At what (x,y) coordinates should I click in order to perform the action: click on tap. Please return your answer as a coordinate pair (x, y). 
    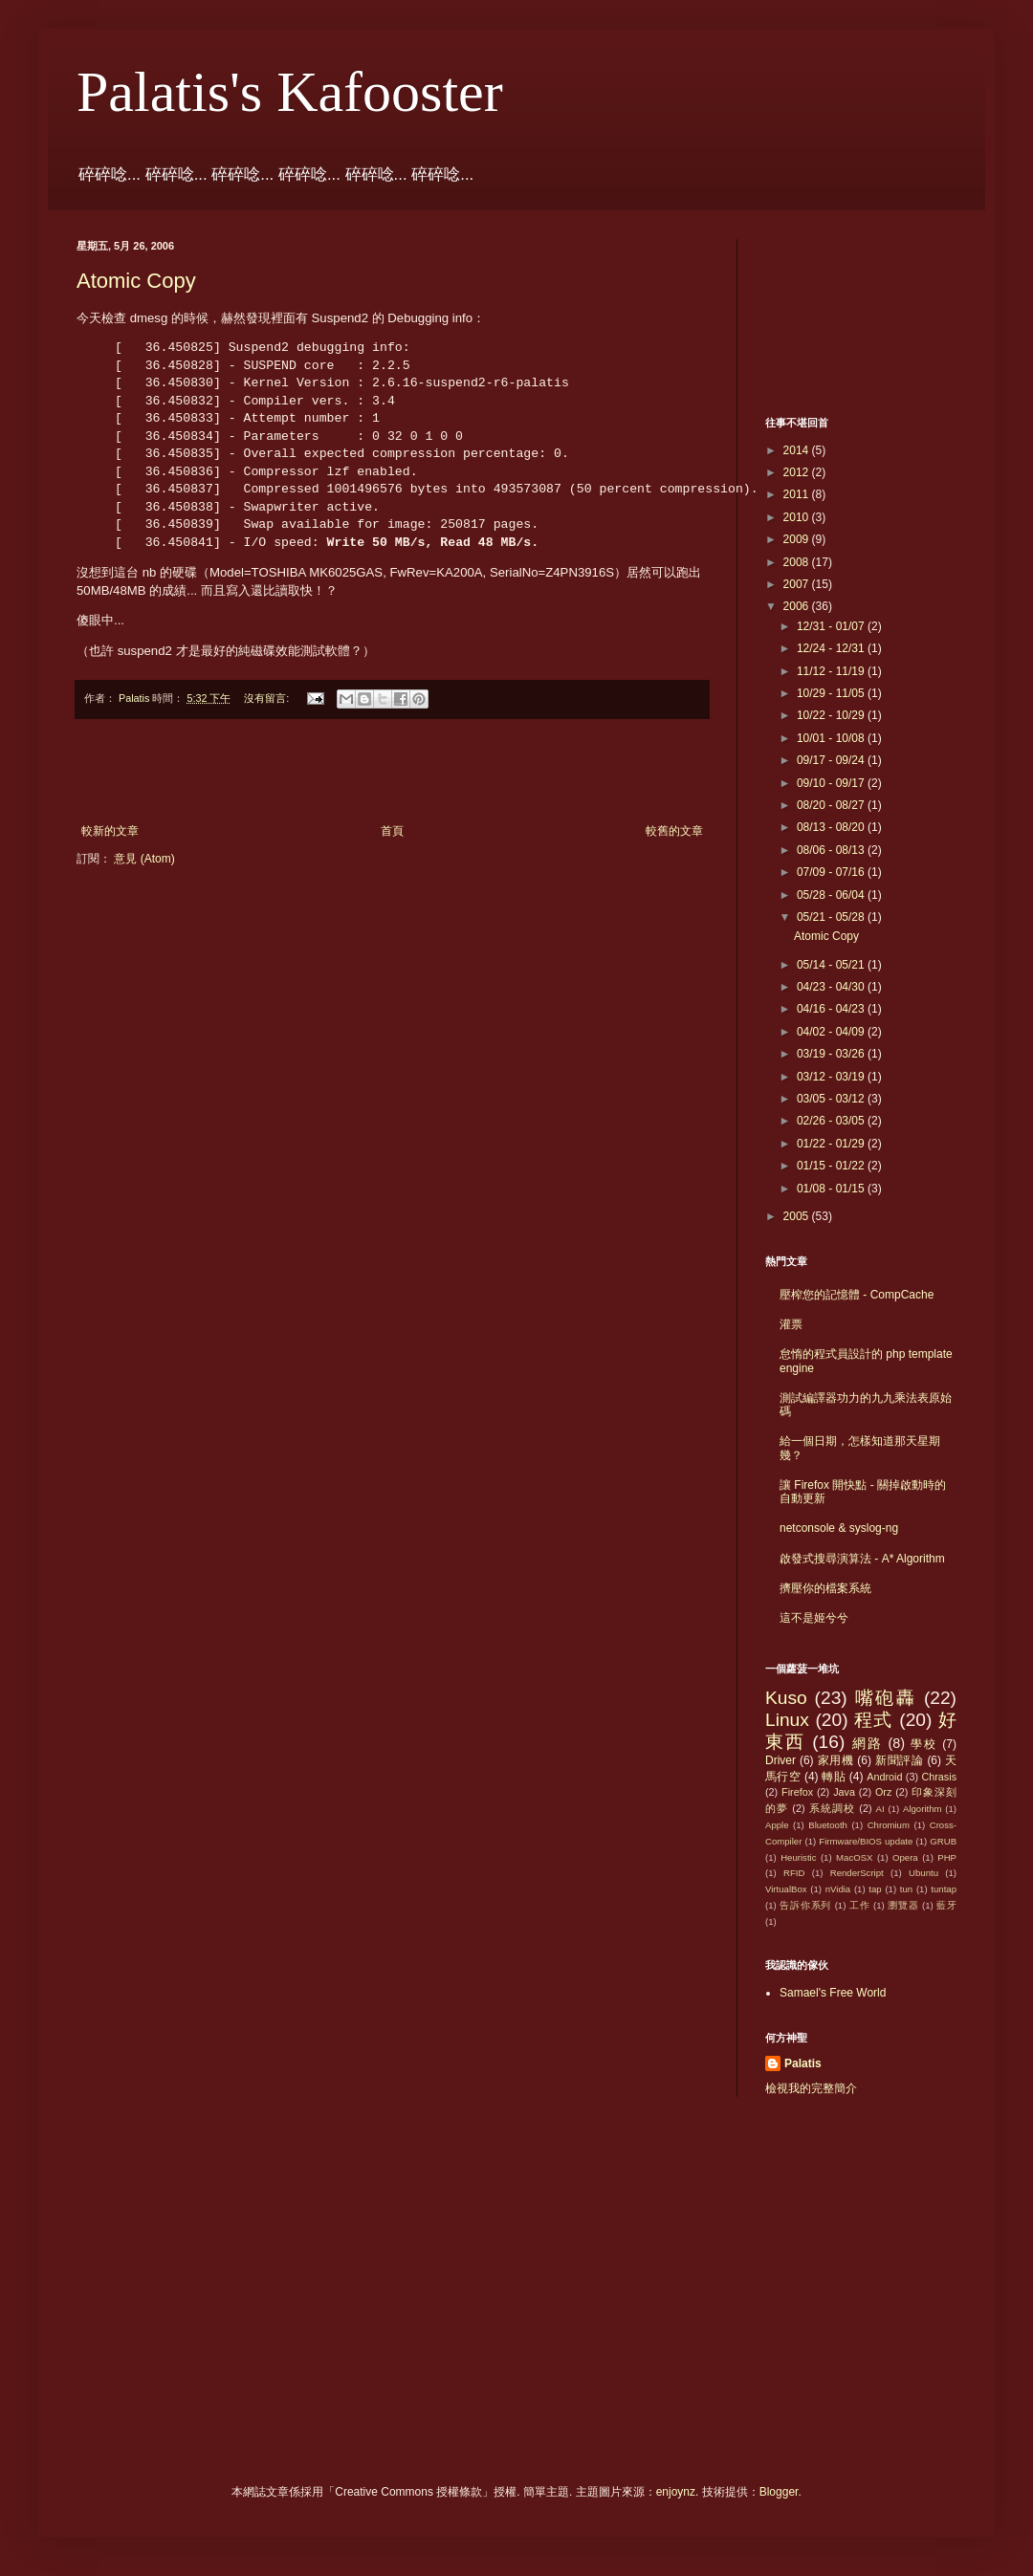
    Looking at the image, I should click on (874, 1889).